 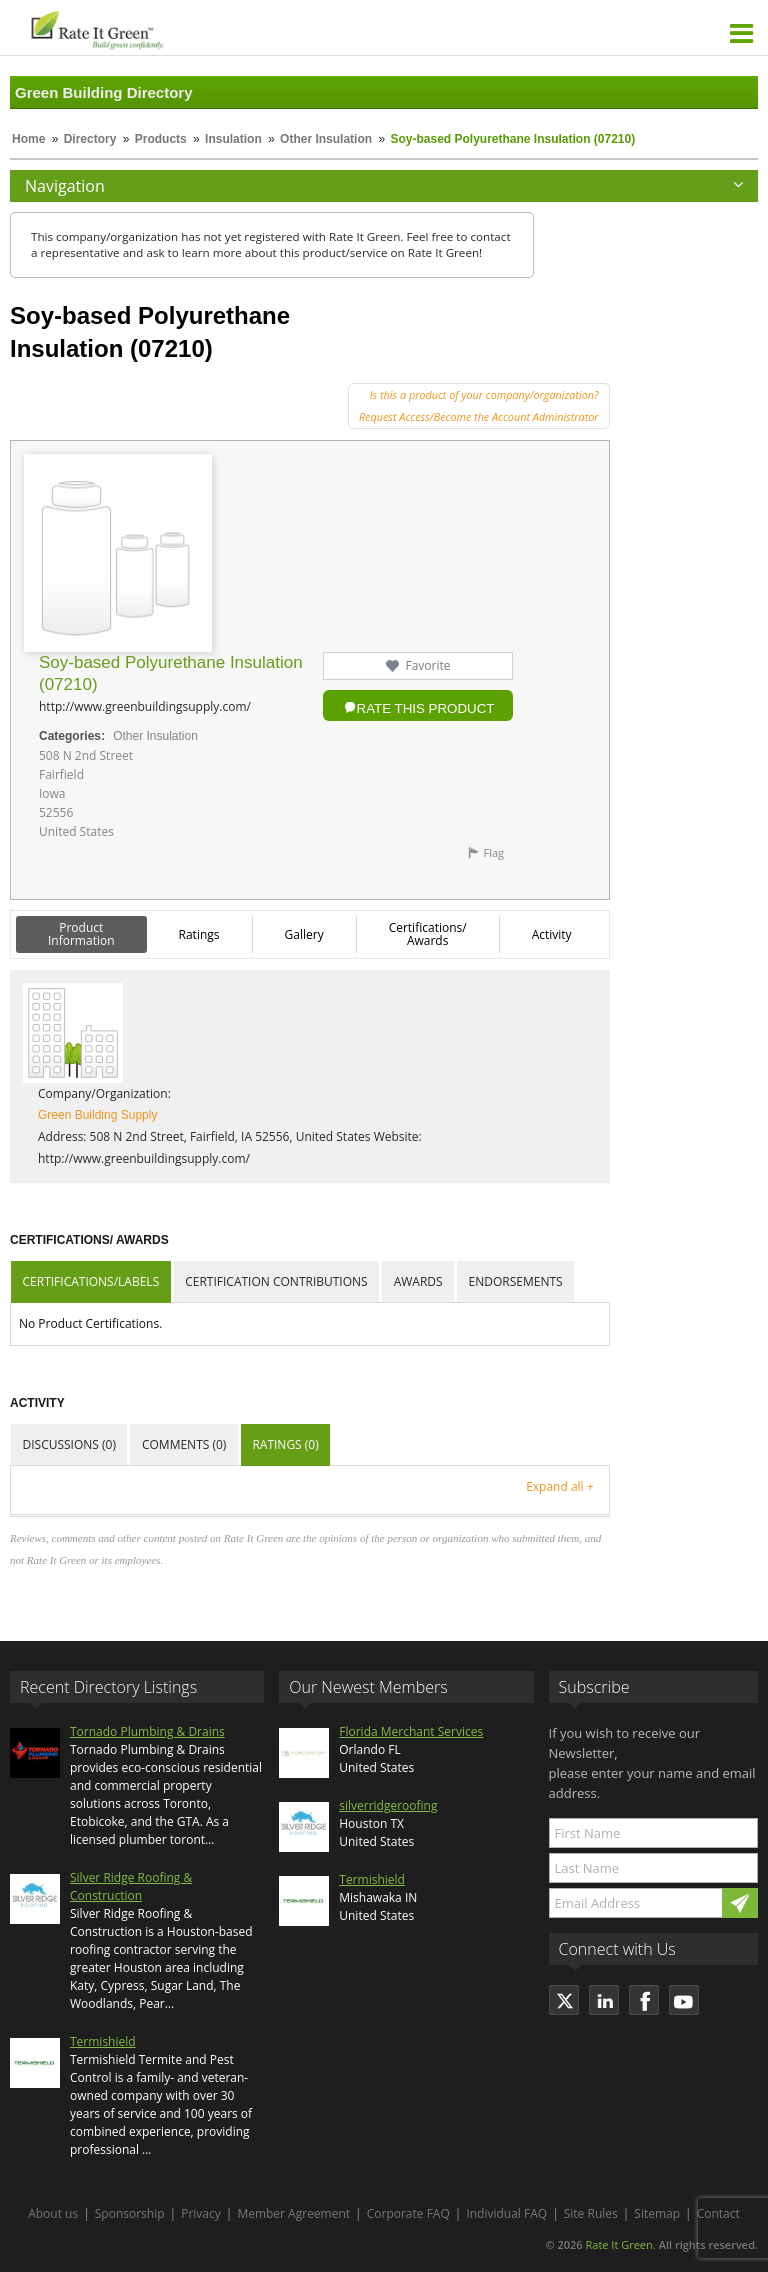 What do you see at coordinates (493, 852) in the screenshot?
I see `Flag` at bounding box center [493, 852].